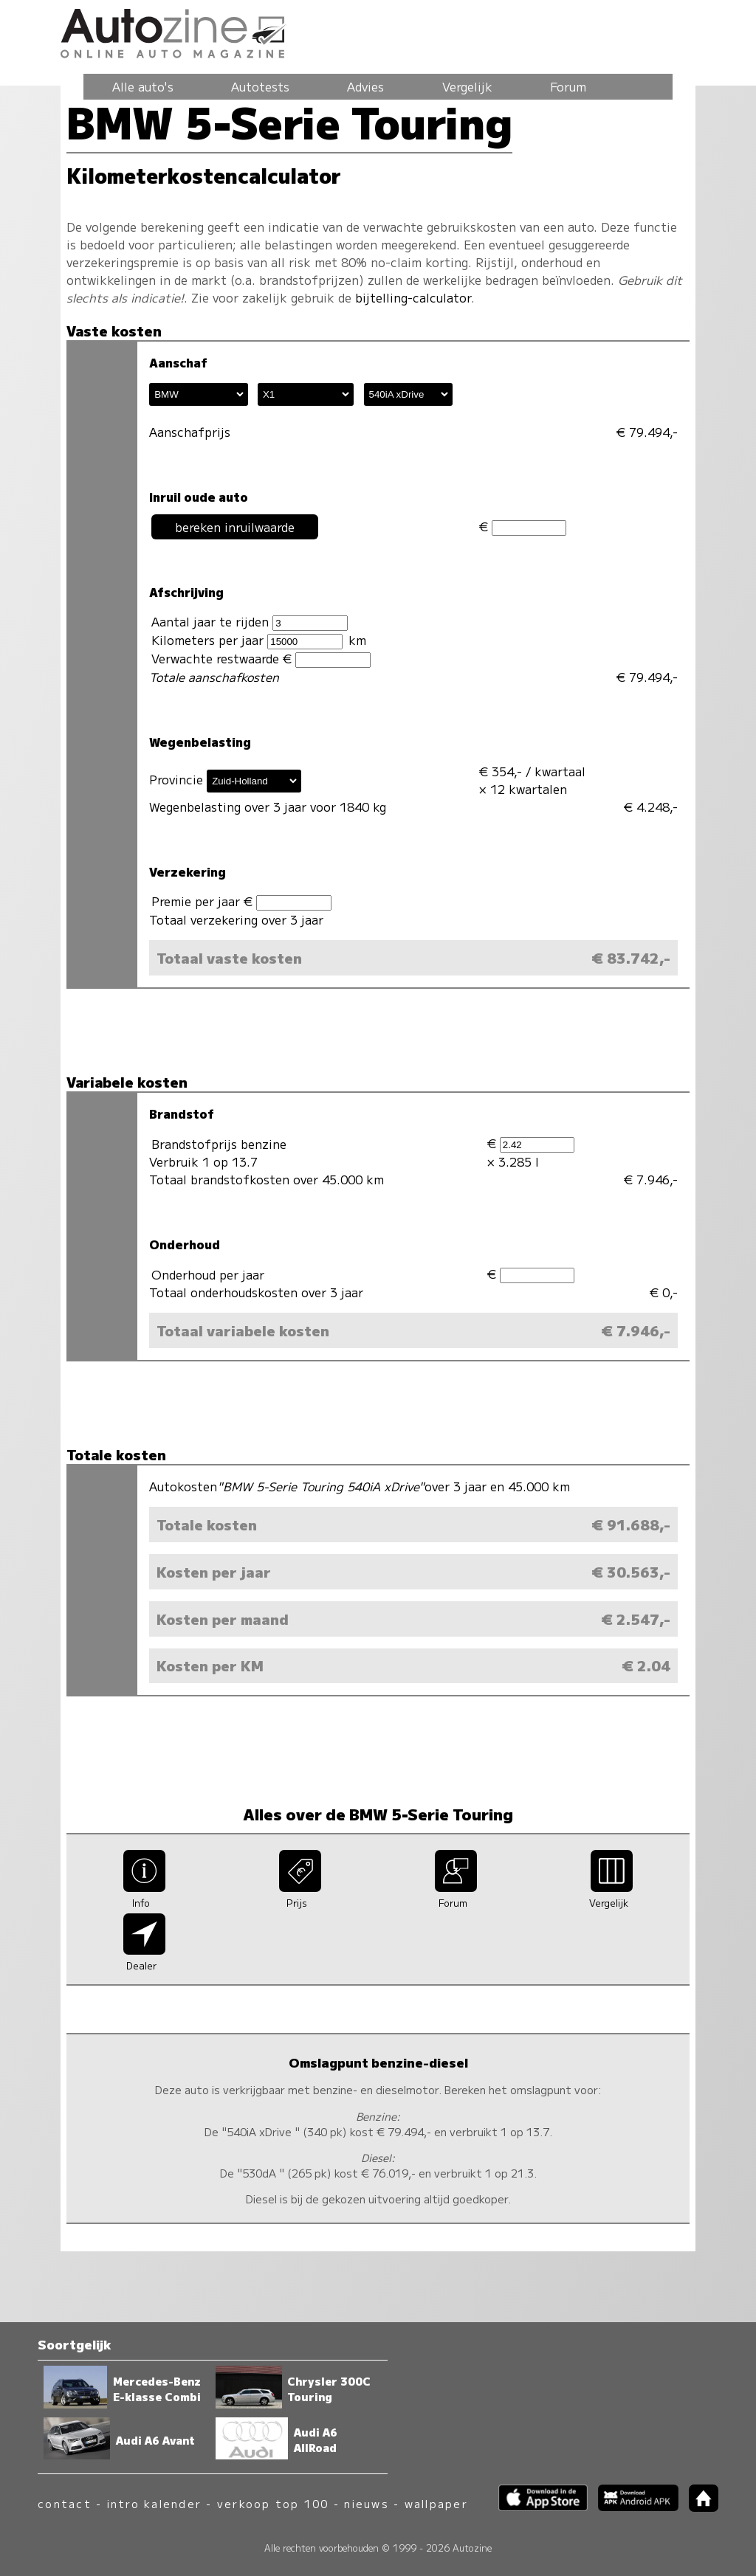 The height and width of the screenshot is (2576, 756). What do you see at coordinates (273, 2503) in the screenshot?
I see `verkoop top 100` at bounding box center [273, 2503].